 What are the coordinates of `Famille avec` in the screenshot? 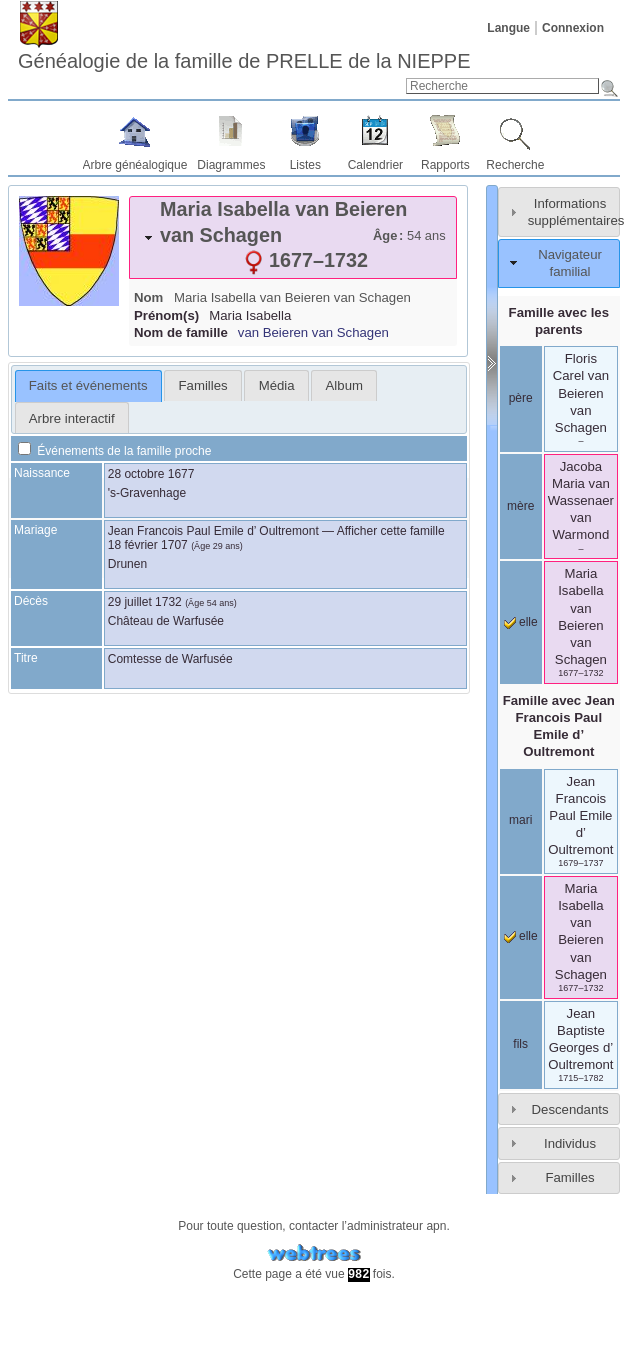 It's located at (559, 726).